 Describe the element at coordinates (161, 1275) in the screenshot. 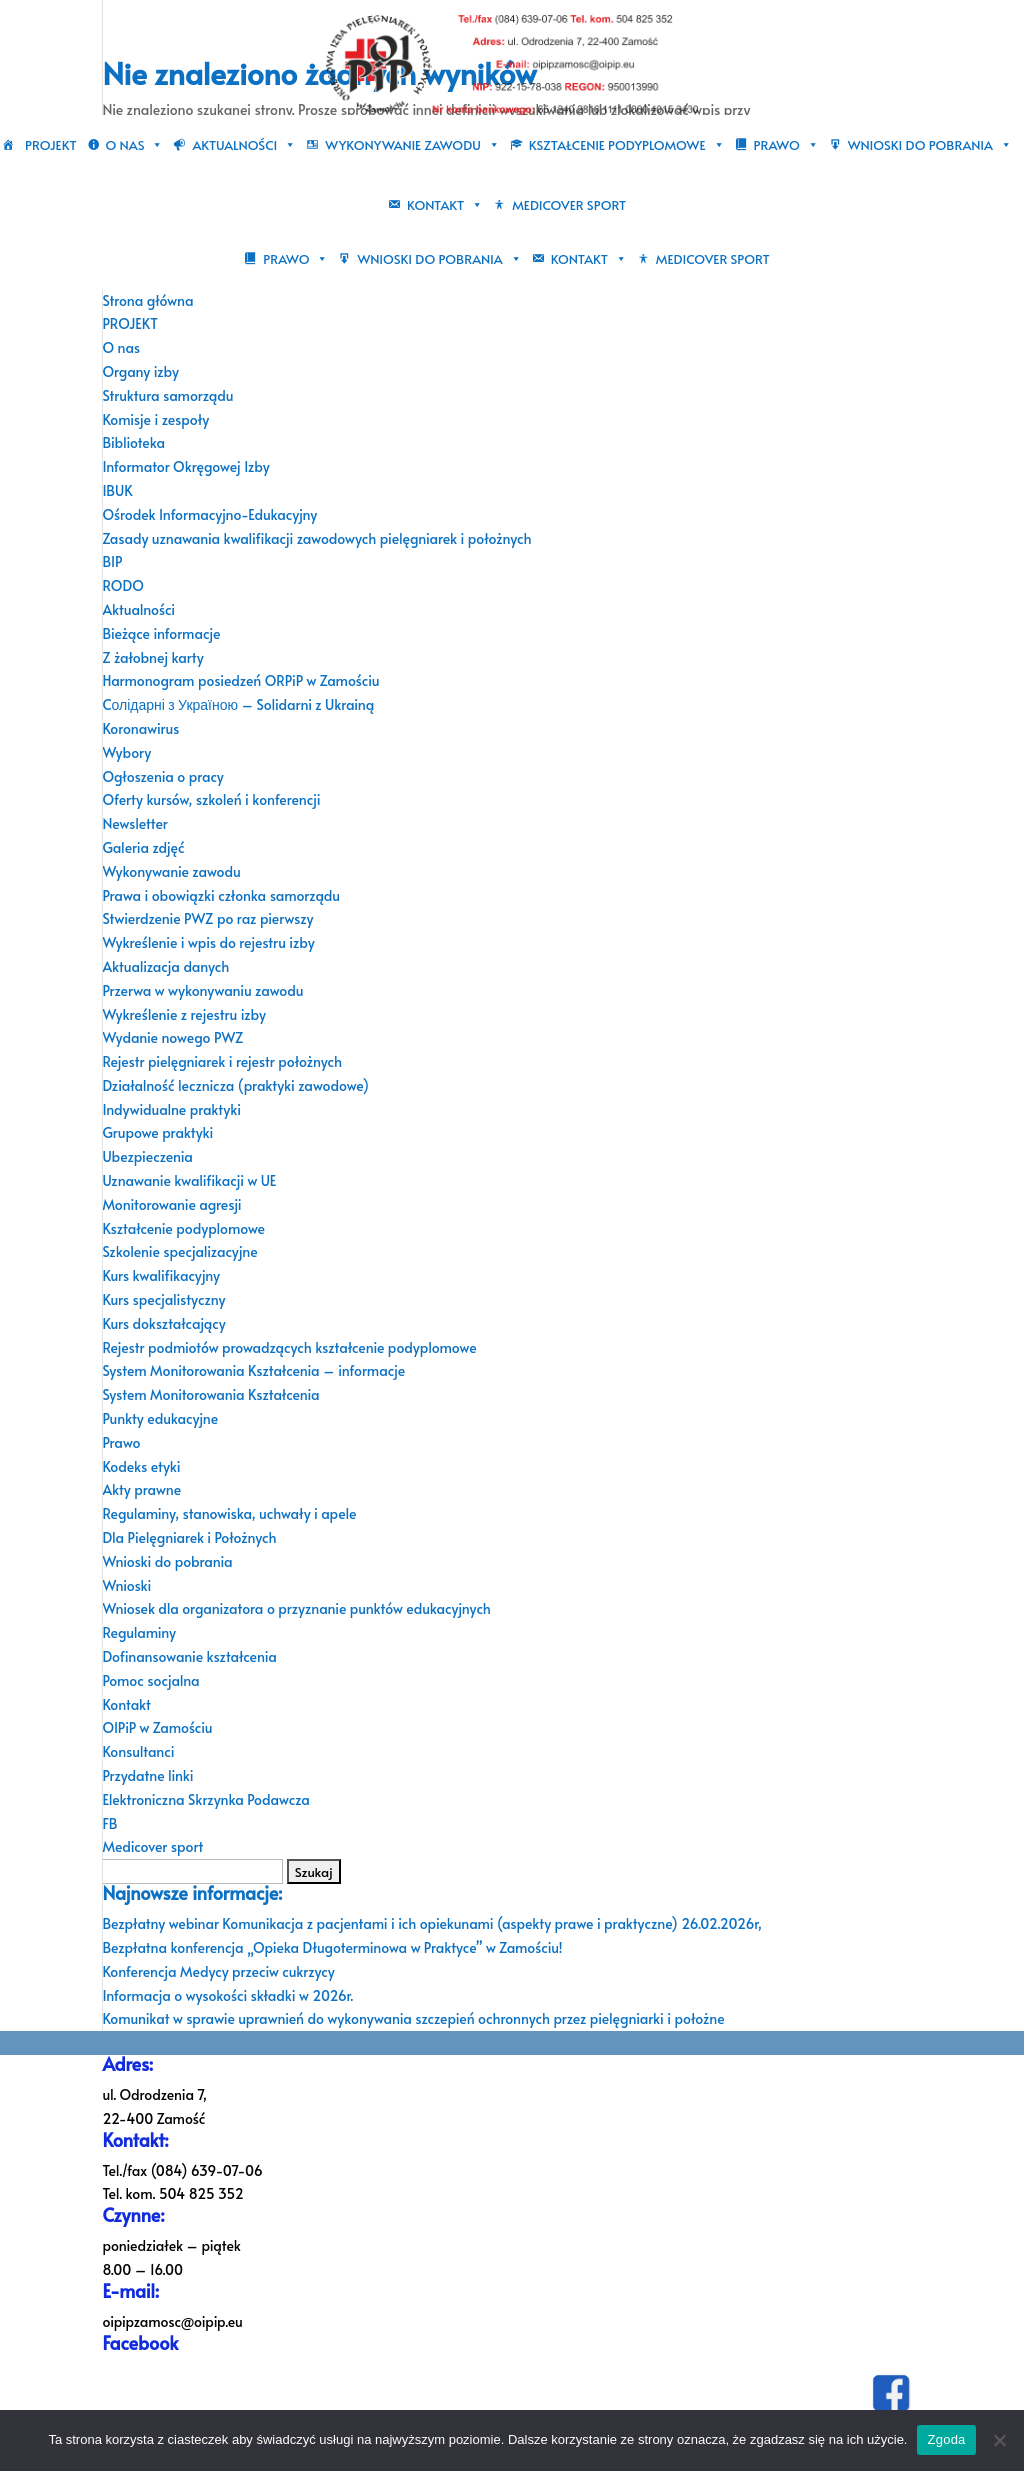

I see `Kurs kwalifikacyjny` at that location.